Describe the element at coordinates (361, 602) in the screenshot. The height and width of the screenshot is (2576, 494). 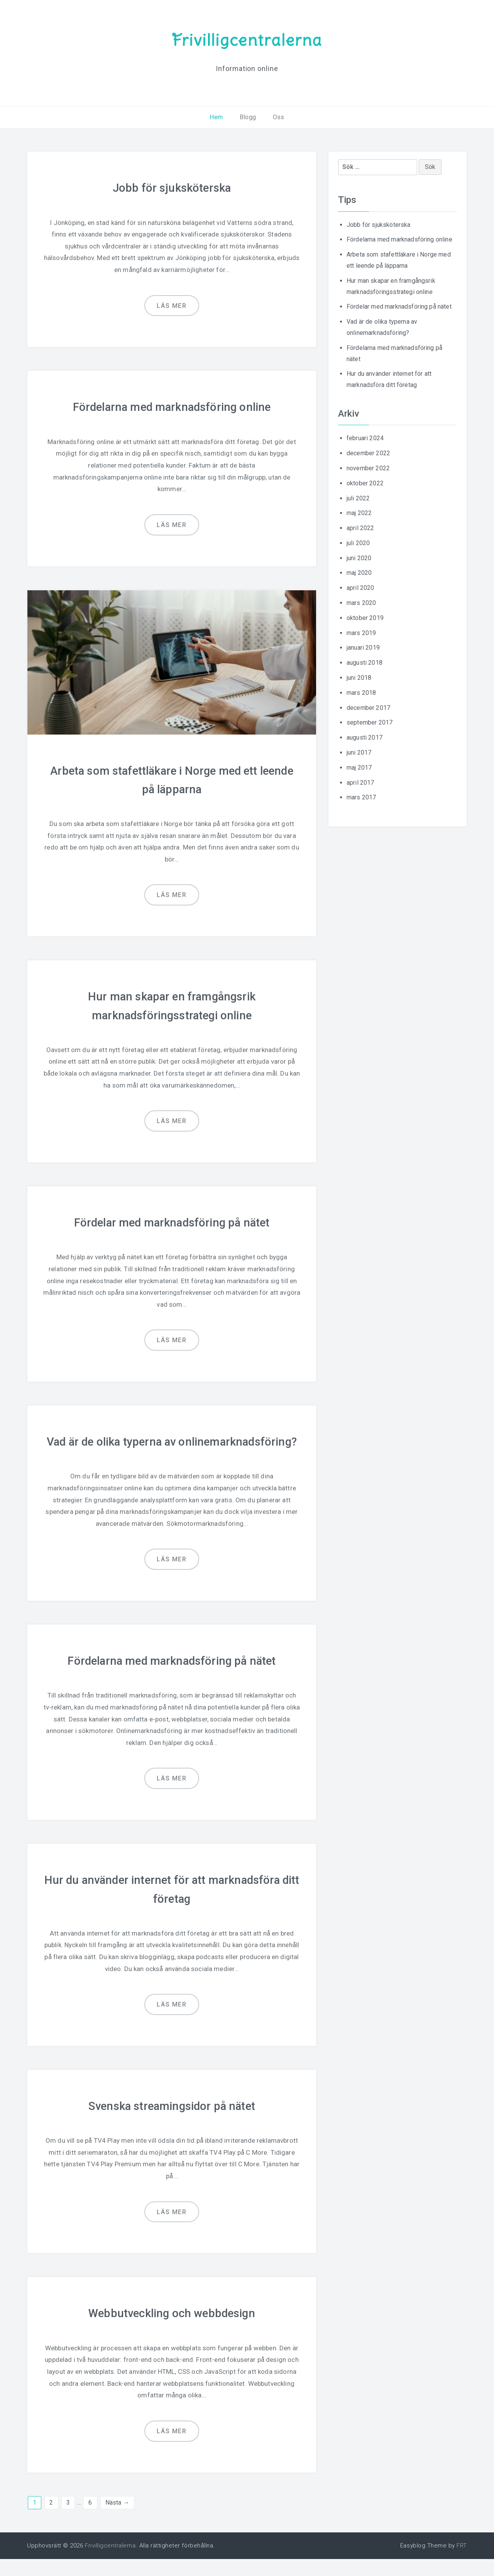
I see `mars 2020` at that location.